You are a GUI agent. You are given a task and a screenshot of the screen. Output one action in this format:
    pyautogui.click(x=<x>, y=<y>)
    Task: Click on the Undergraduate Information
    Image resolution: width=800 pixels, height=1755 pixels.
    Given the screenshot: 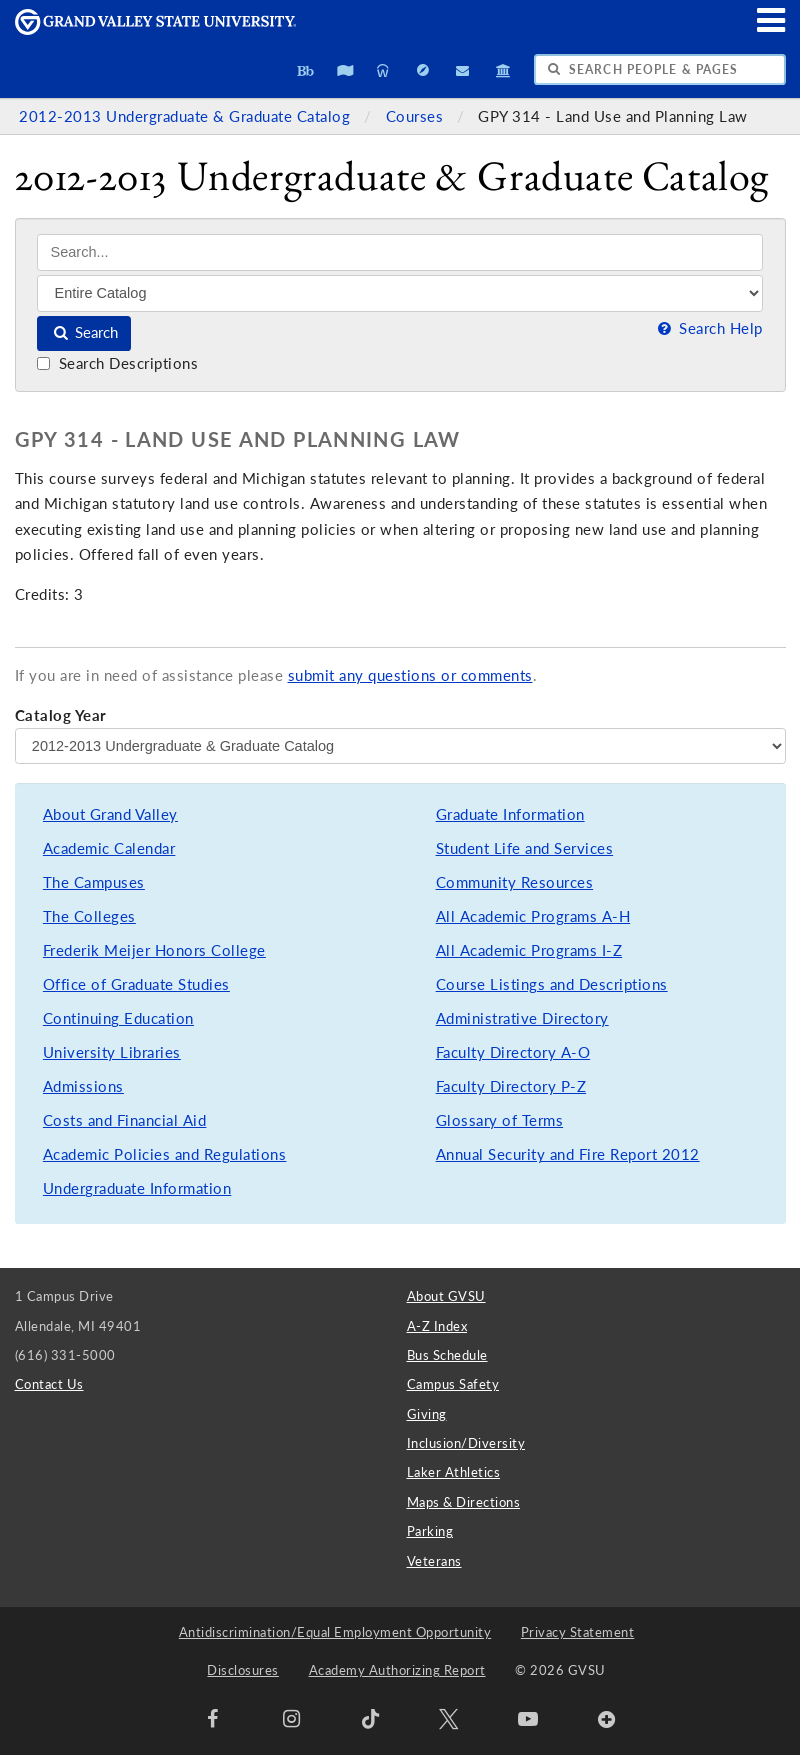 What is the action you would take?
    pyautogui.click(x=137, y=1188)
    